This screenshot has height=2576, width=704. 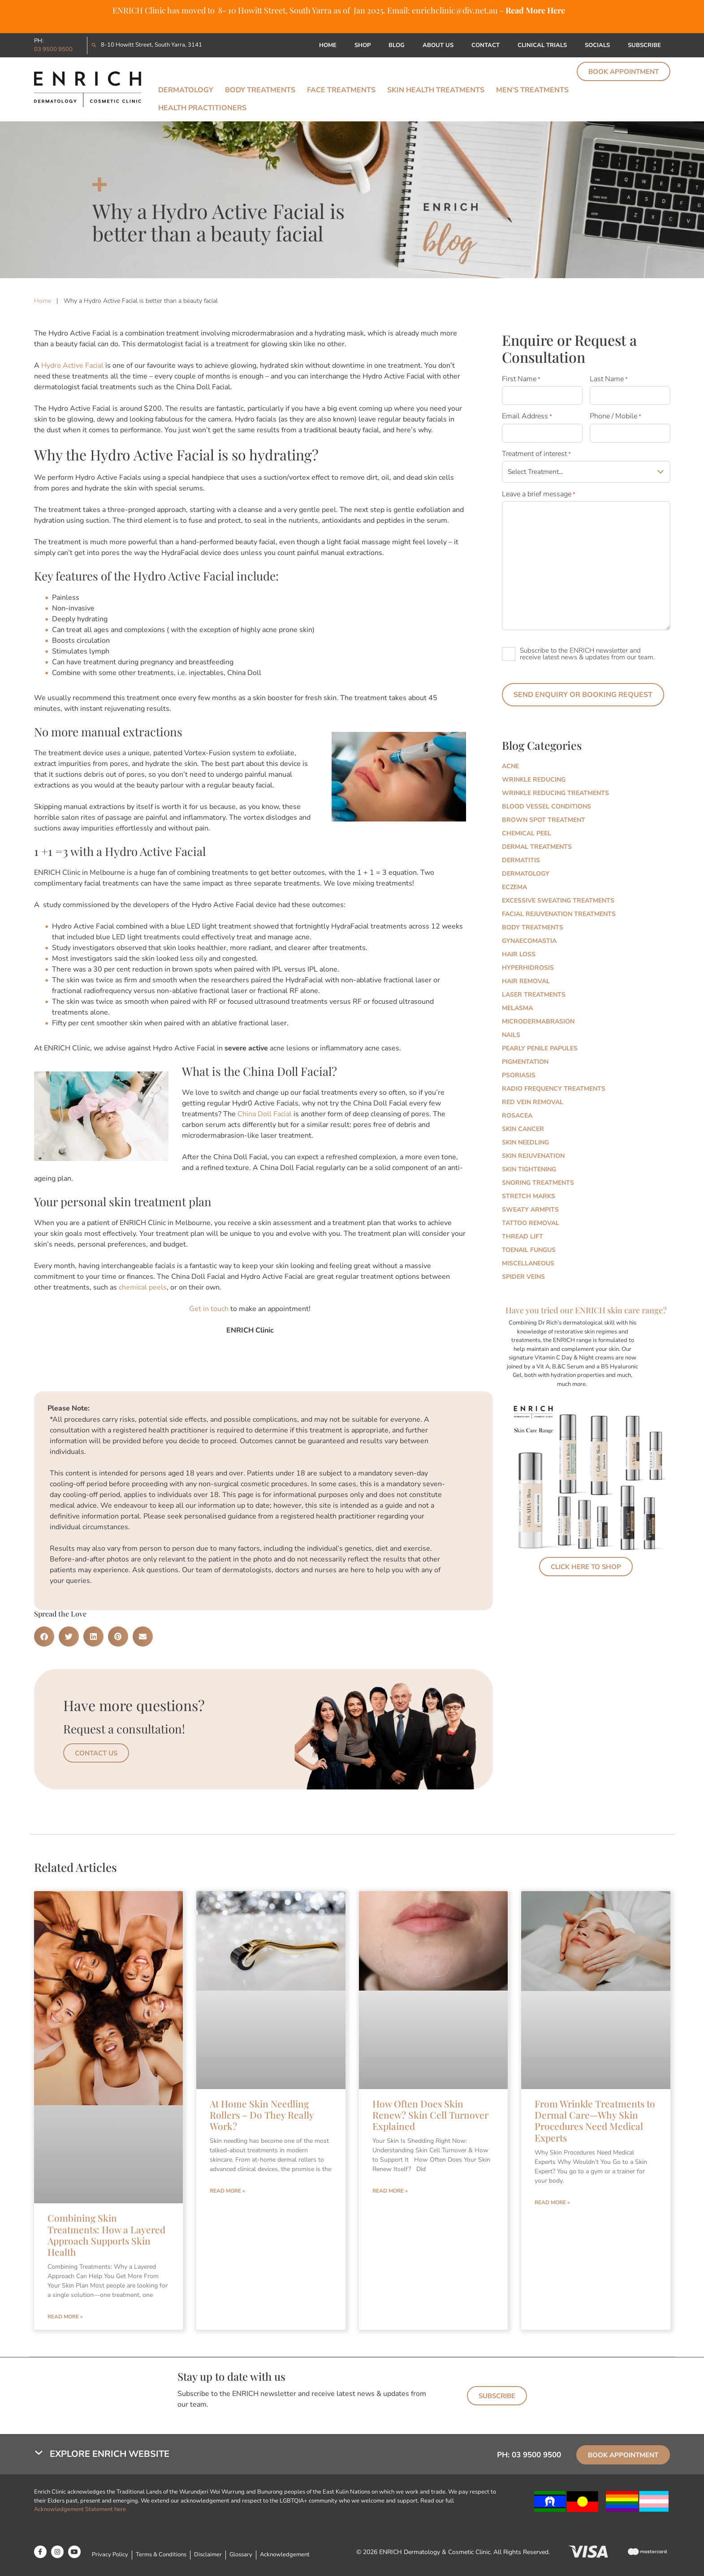 I want to click on Skin Tightening, so click(x=529, y=1169).